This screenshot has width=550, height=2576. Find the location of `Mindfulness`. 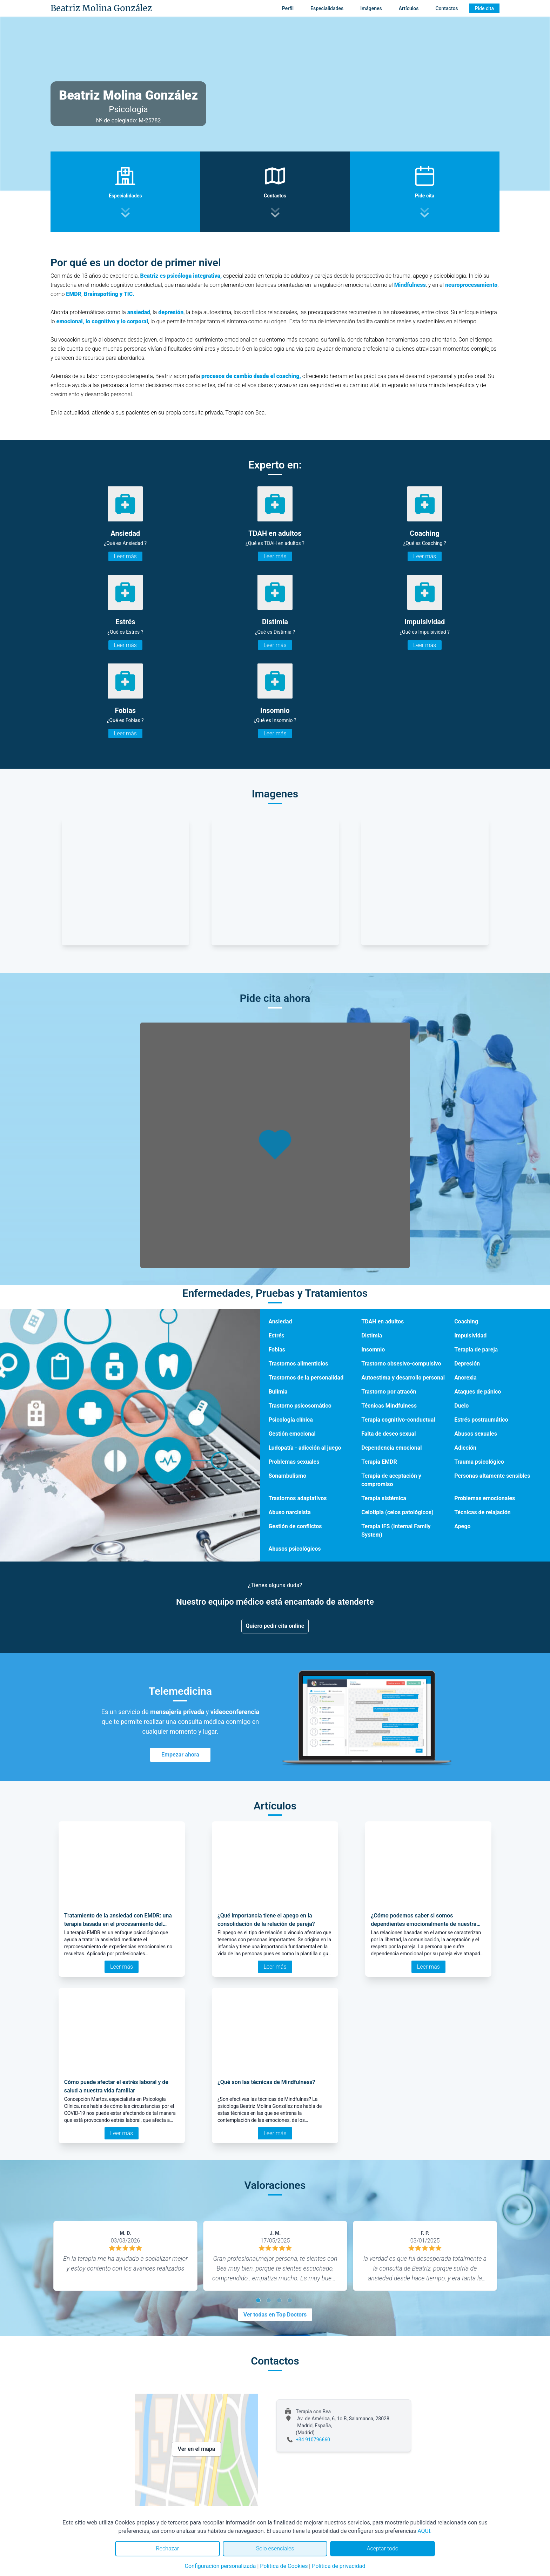

Mindfulness is located at coordinates (410, 285).